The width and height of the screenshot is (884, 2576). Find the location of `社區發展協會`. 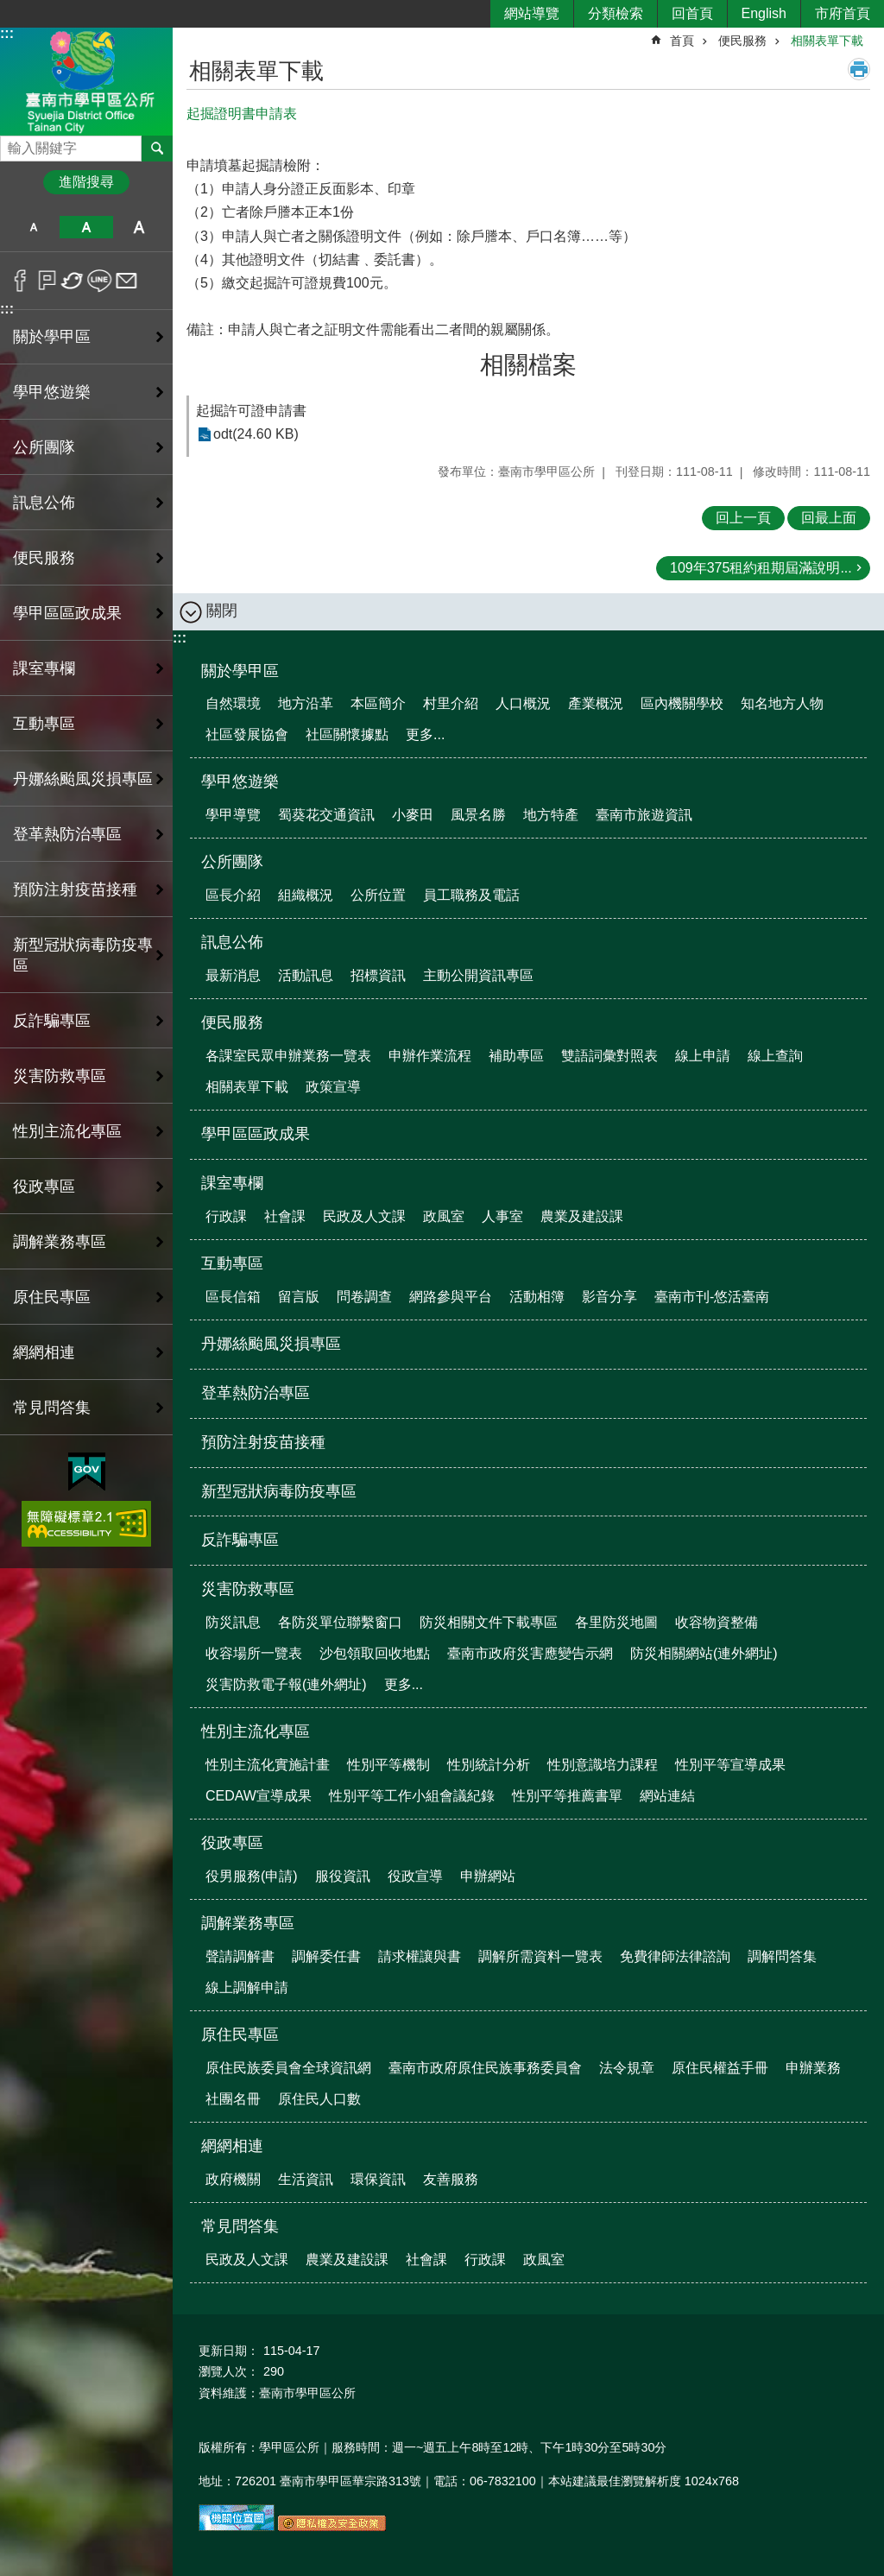

社區發展協會 is located at coordinates (246, 734).